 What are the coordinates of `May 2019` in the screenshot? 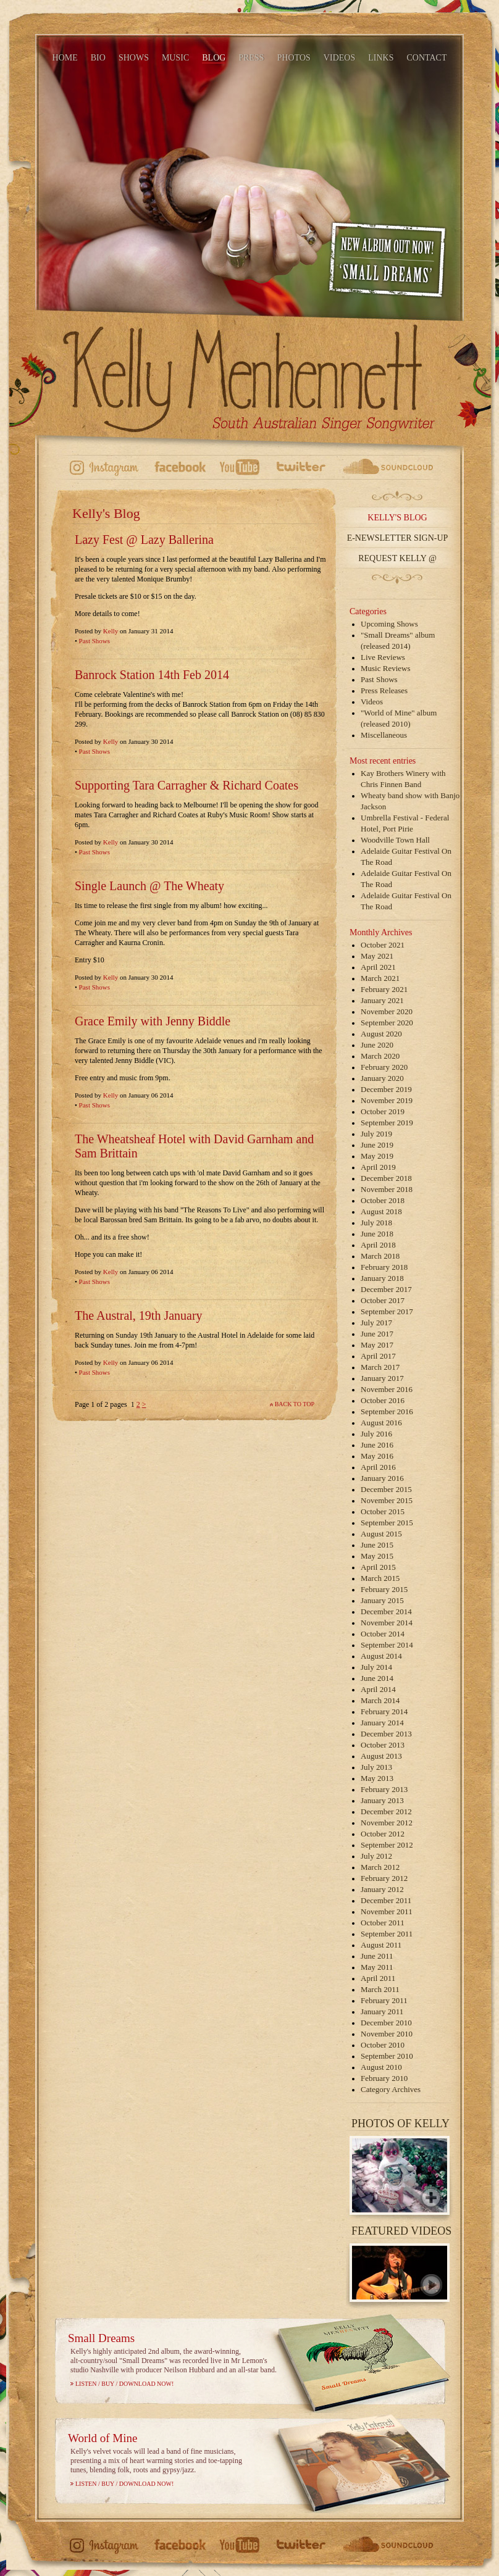 It's located at (377, 1156).